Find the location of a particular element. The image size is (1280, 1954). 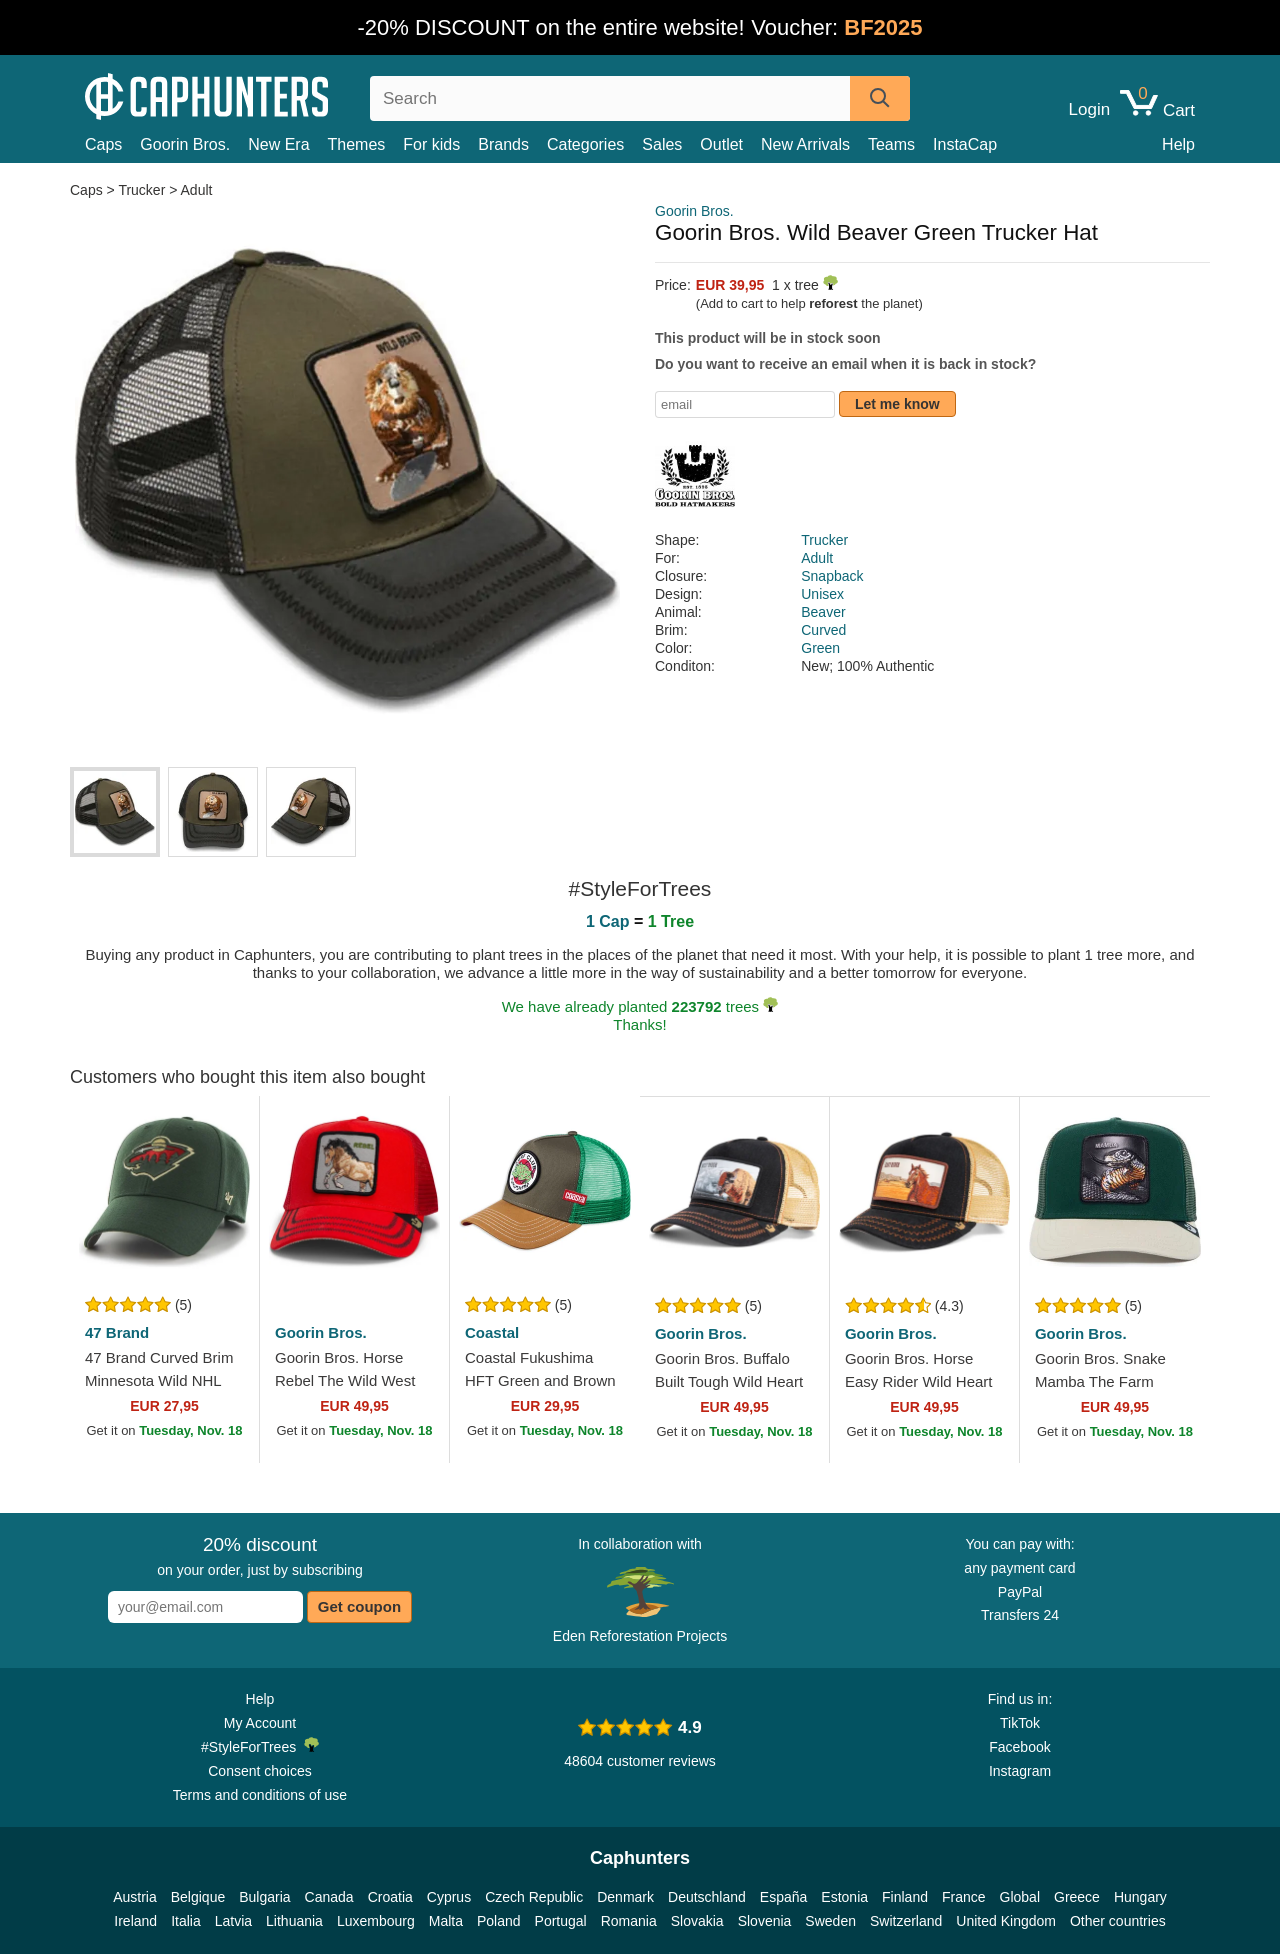

InstaCap is located at coordinates (965, 144).